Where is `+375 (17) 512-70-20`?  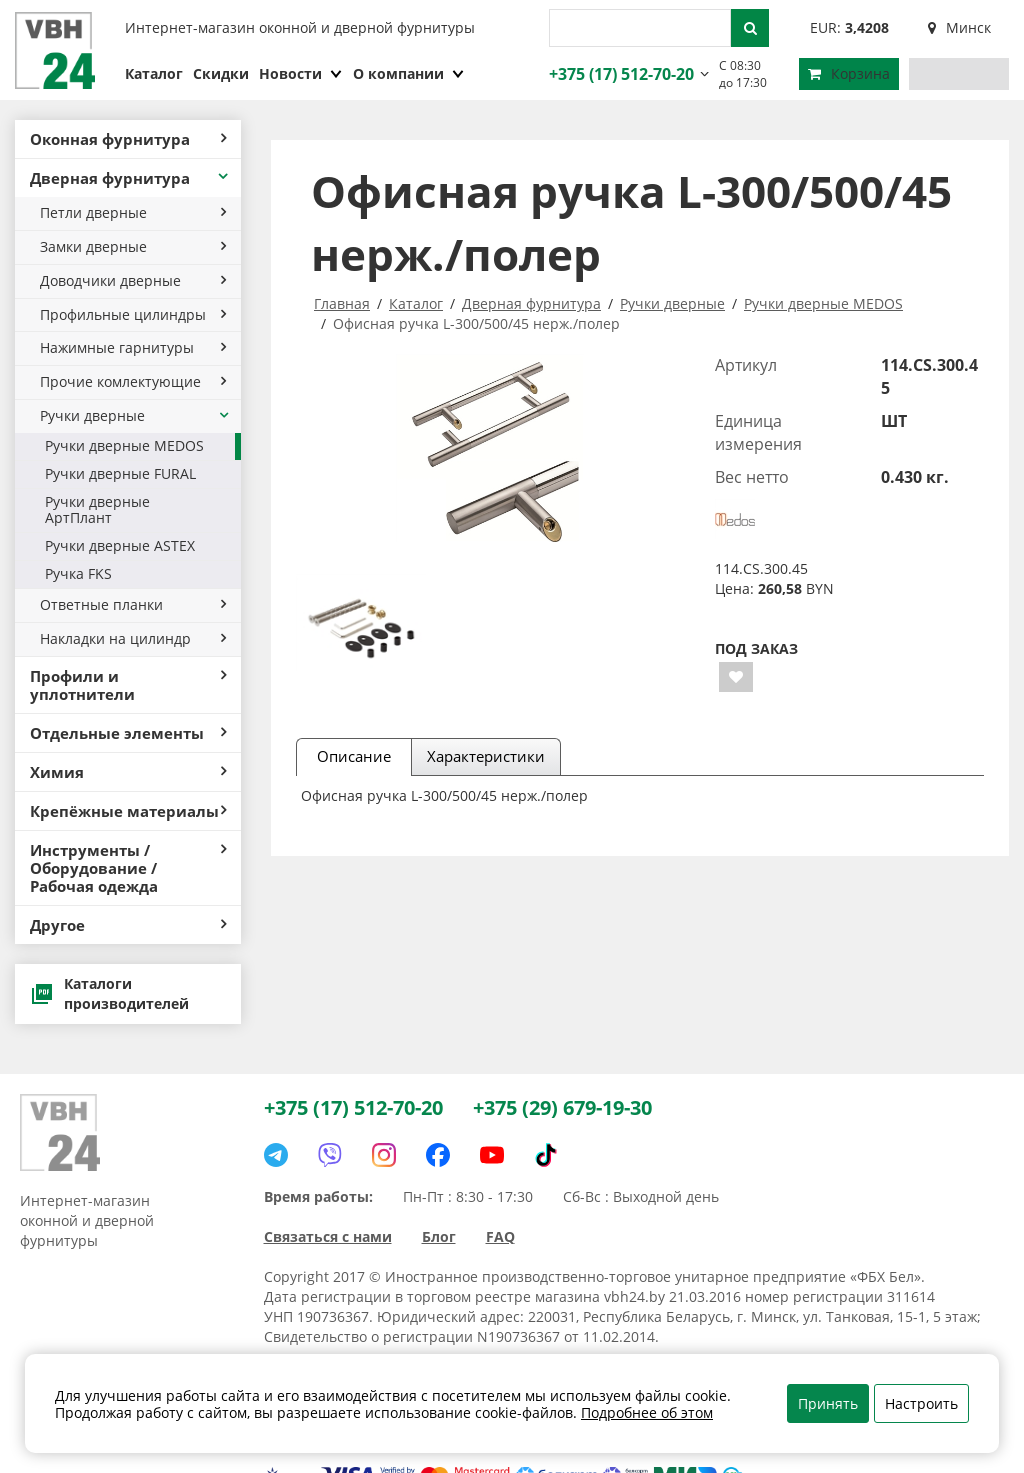
+375 (17) 512-70-20 is located at coordinates (619, 74).